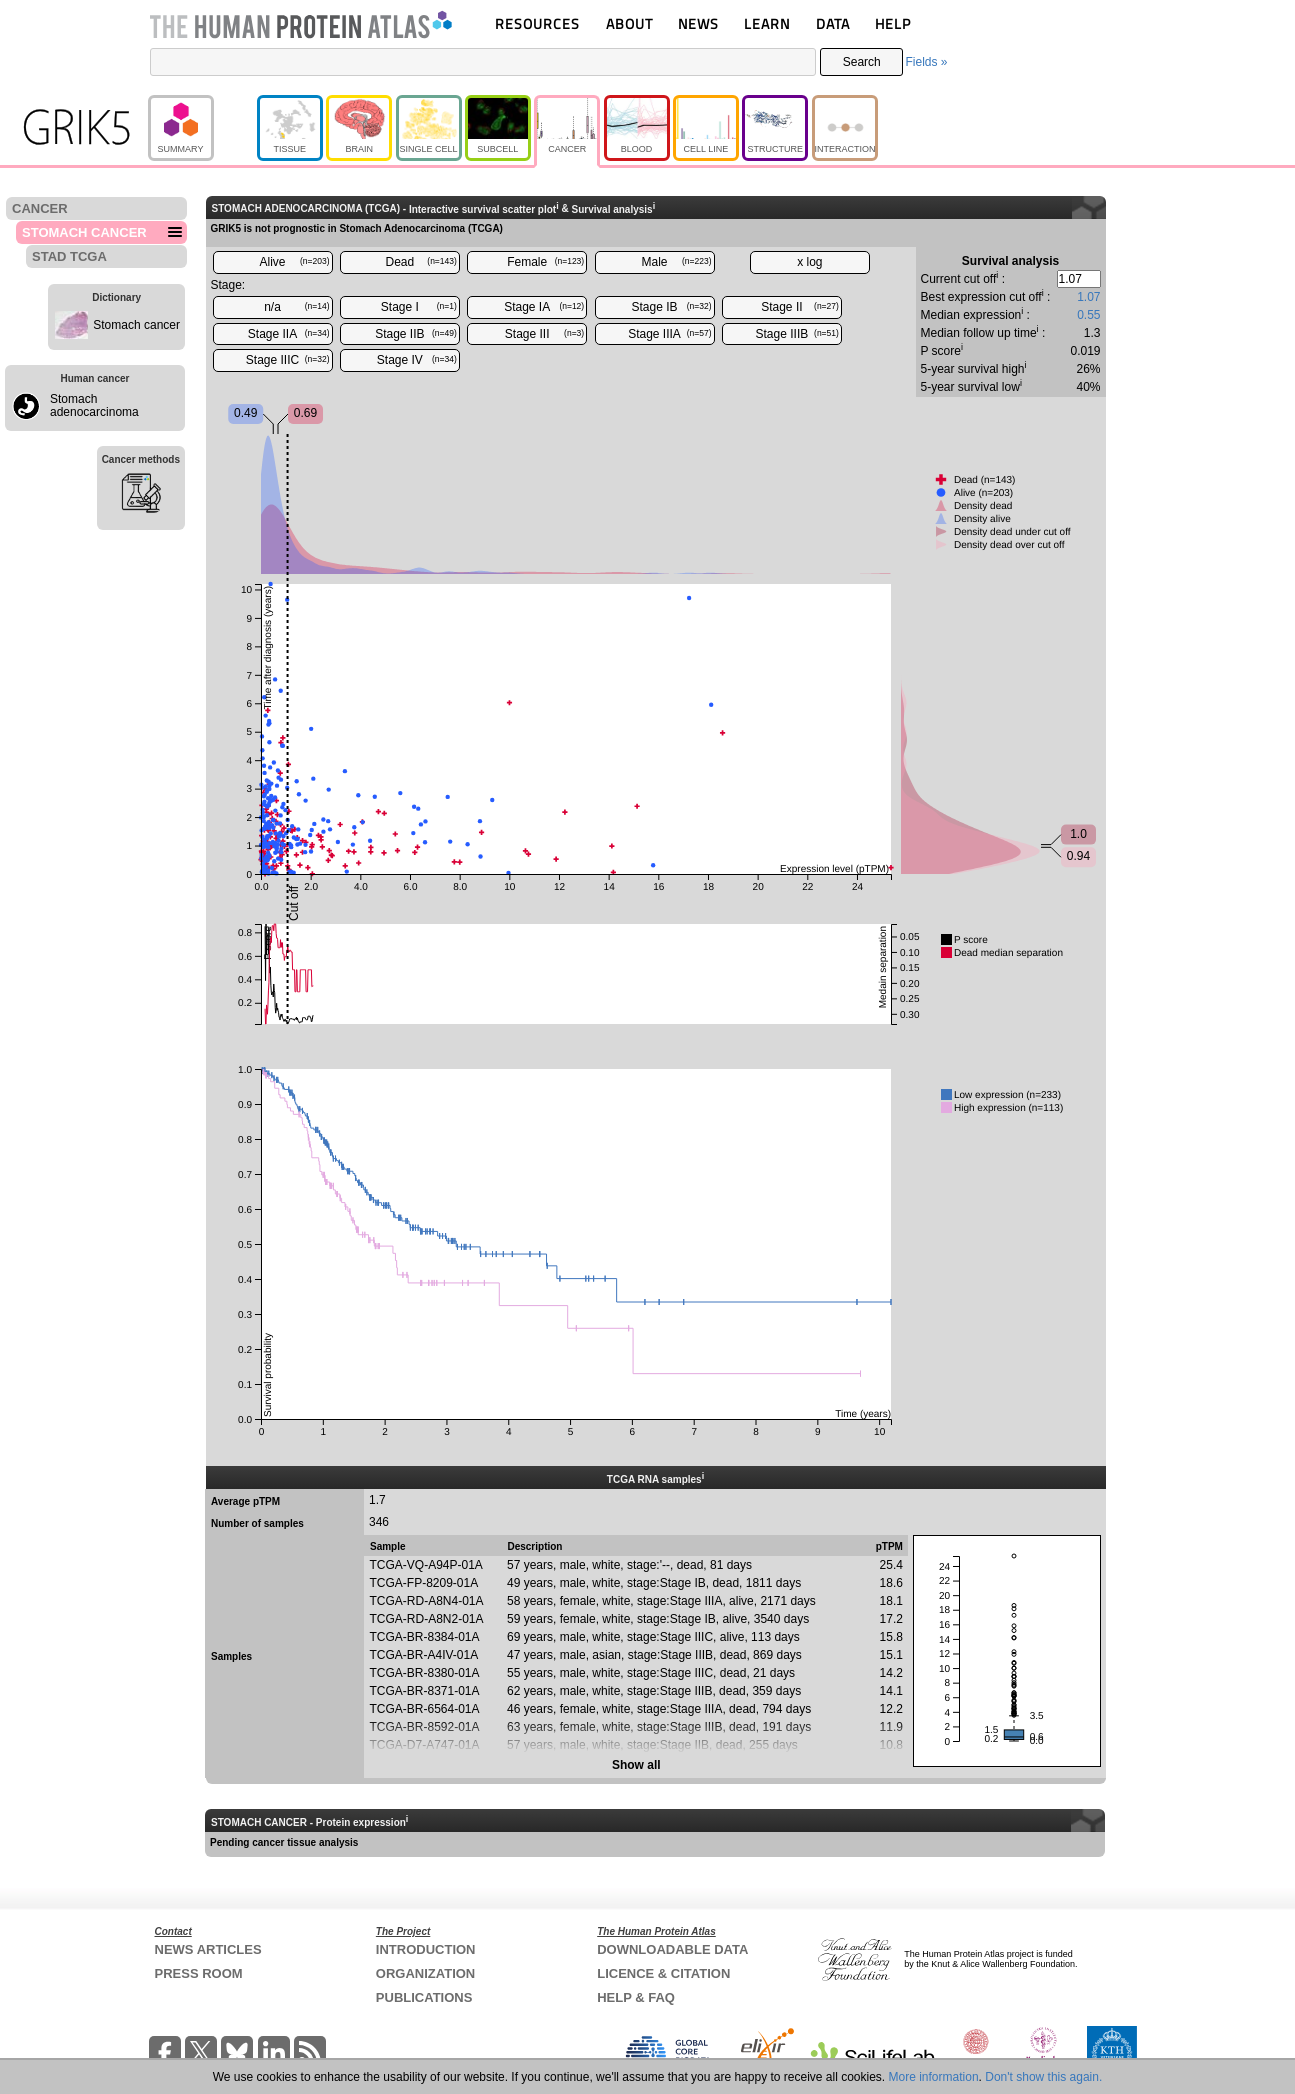 This screenshot has height=2094, width=1295. Describe the element at coordinates (862, 62) in the screenshot. I see `Search` at that location.